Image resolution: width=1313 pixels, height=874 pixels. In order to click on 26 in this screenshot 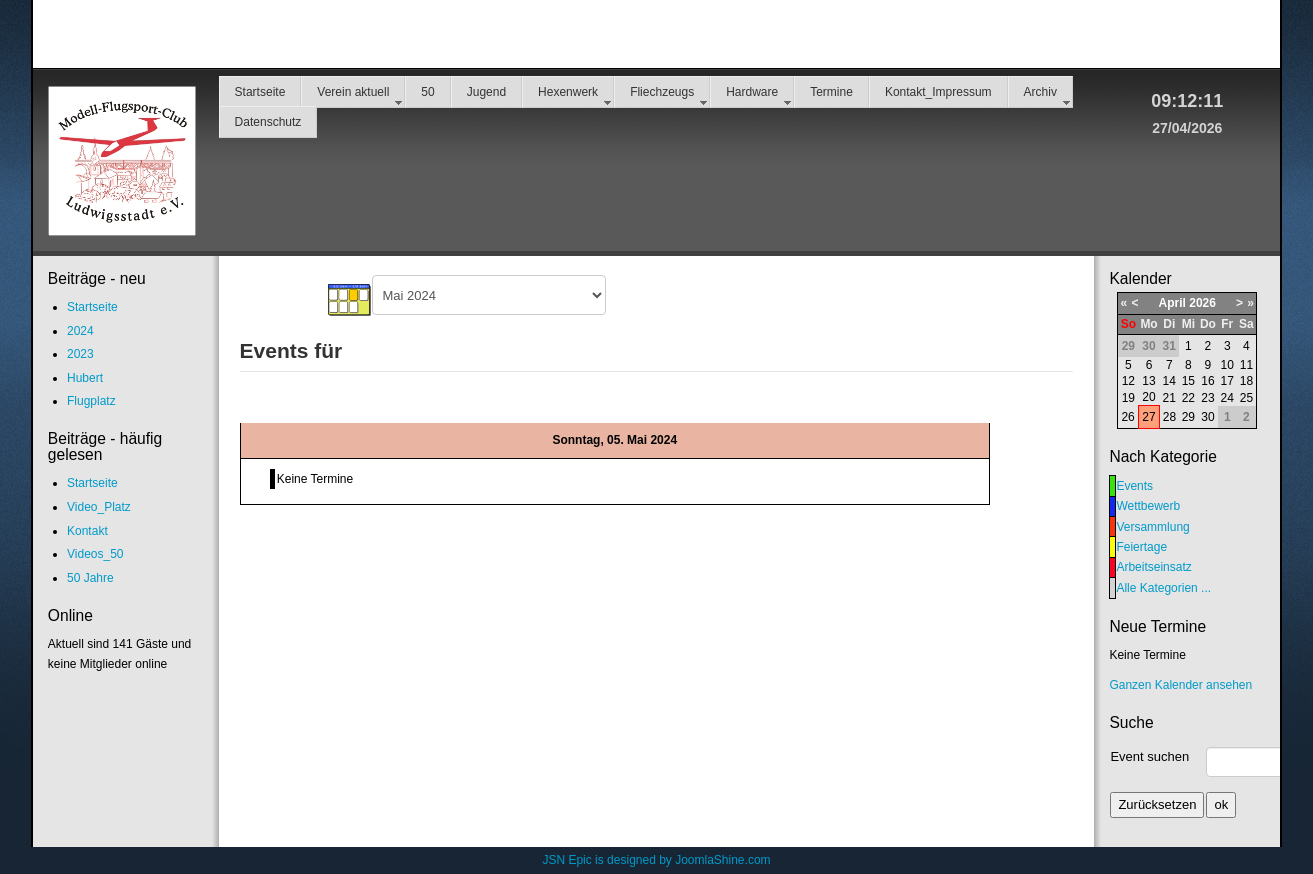, I will do `click(1127, 417)`.